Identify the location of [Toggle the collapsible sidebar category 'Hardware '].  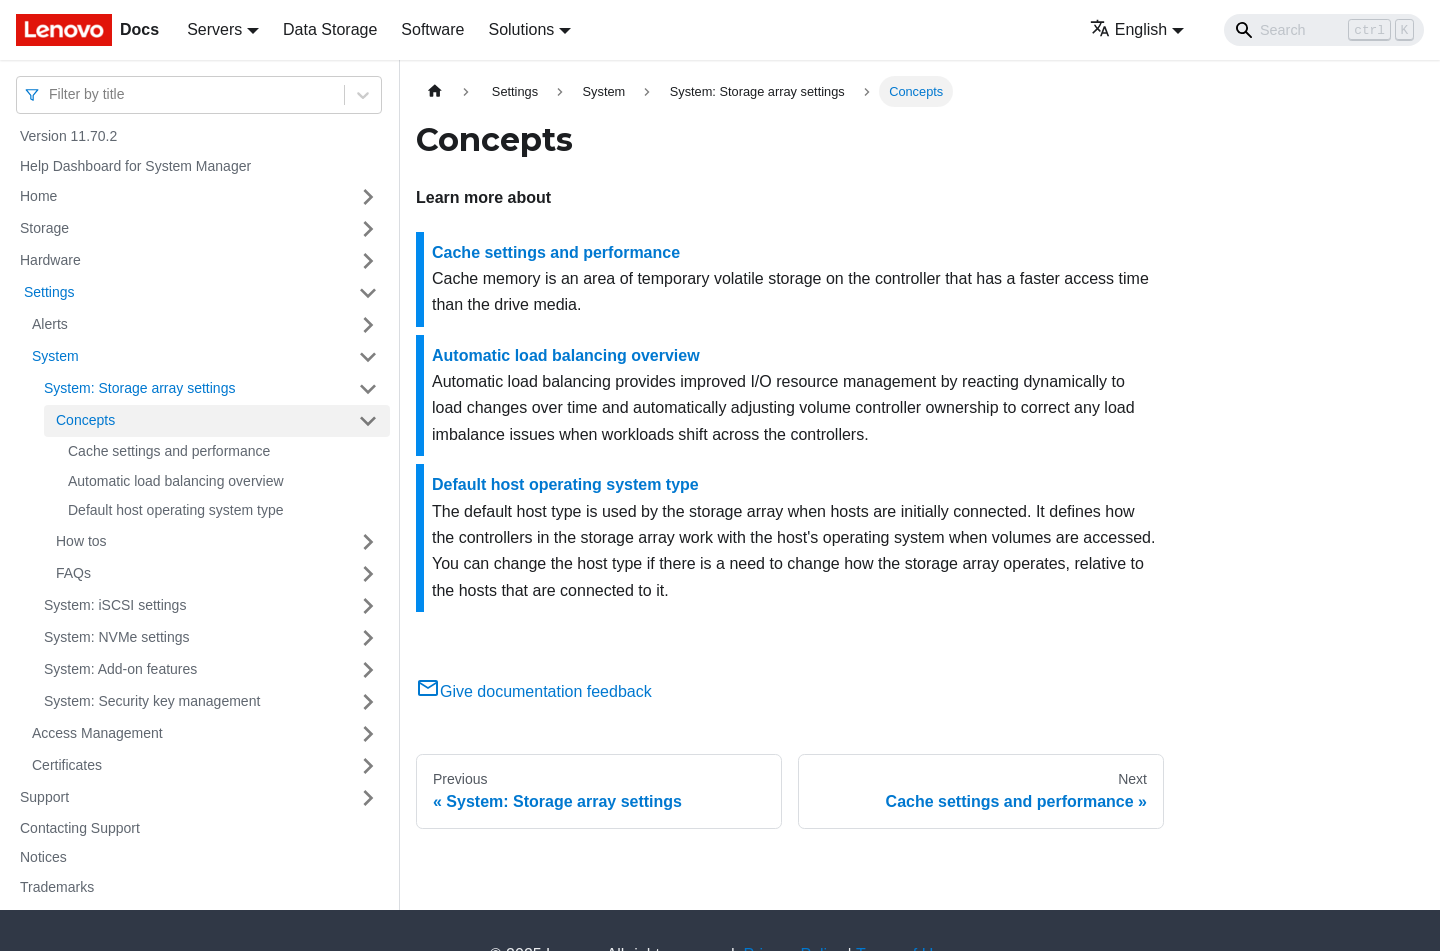
(368, 261).